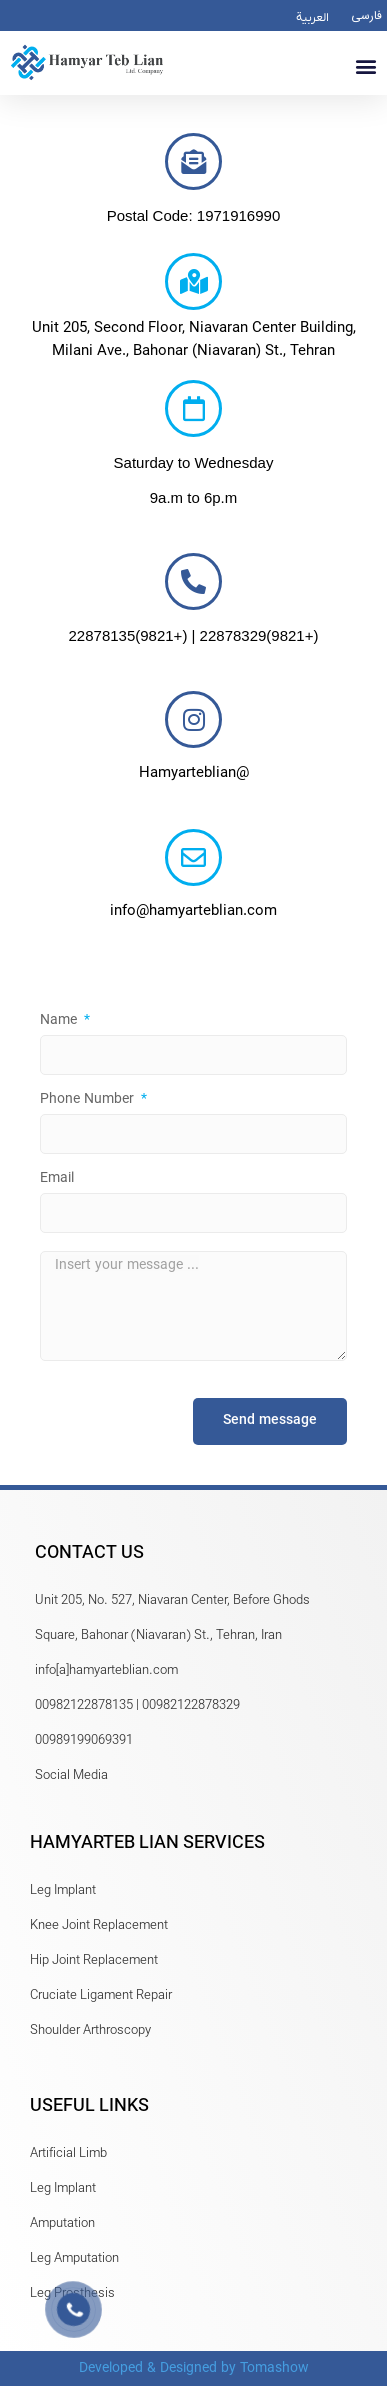 The width and height of the screenshot is (387, 2386). Describe the element at coordinates (60, 1023) in the screenshot. I see `Name` at that location.